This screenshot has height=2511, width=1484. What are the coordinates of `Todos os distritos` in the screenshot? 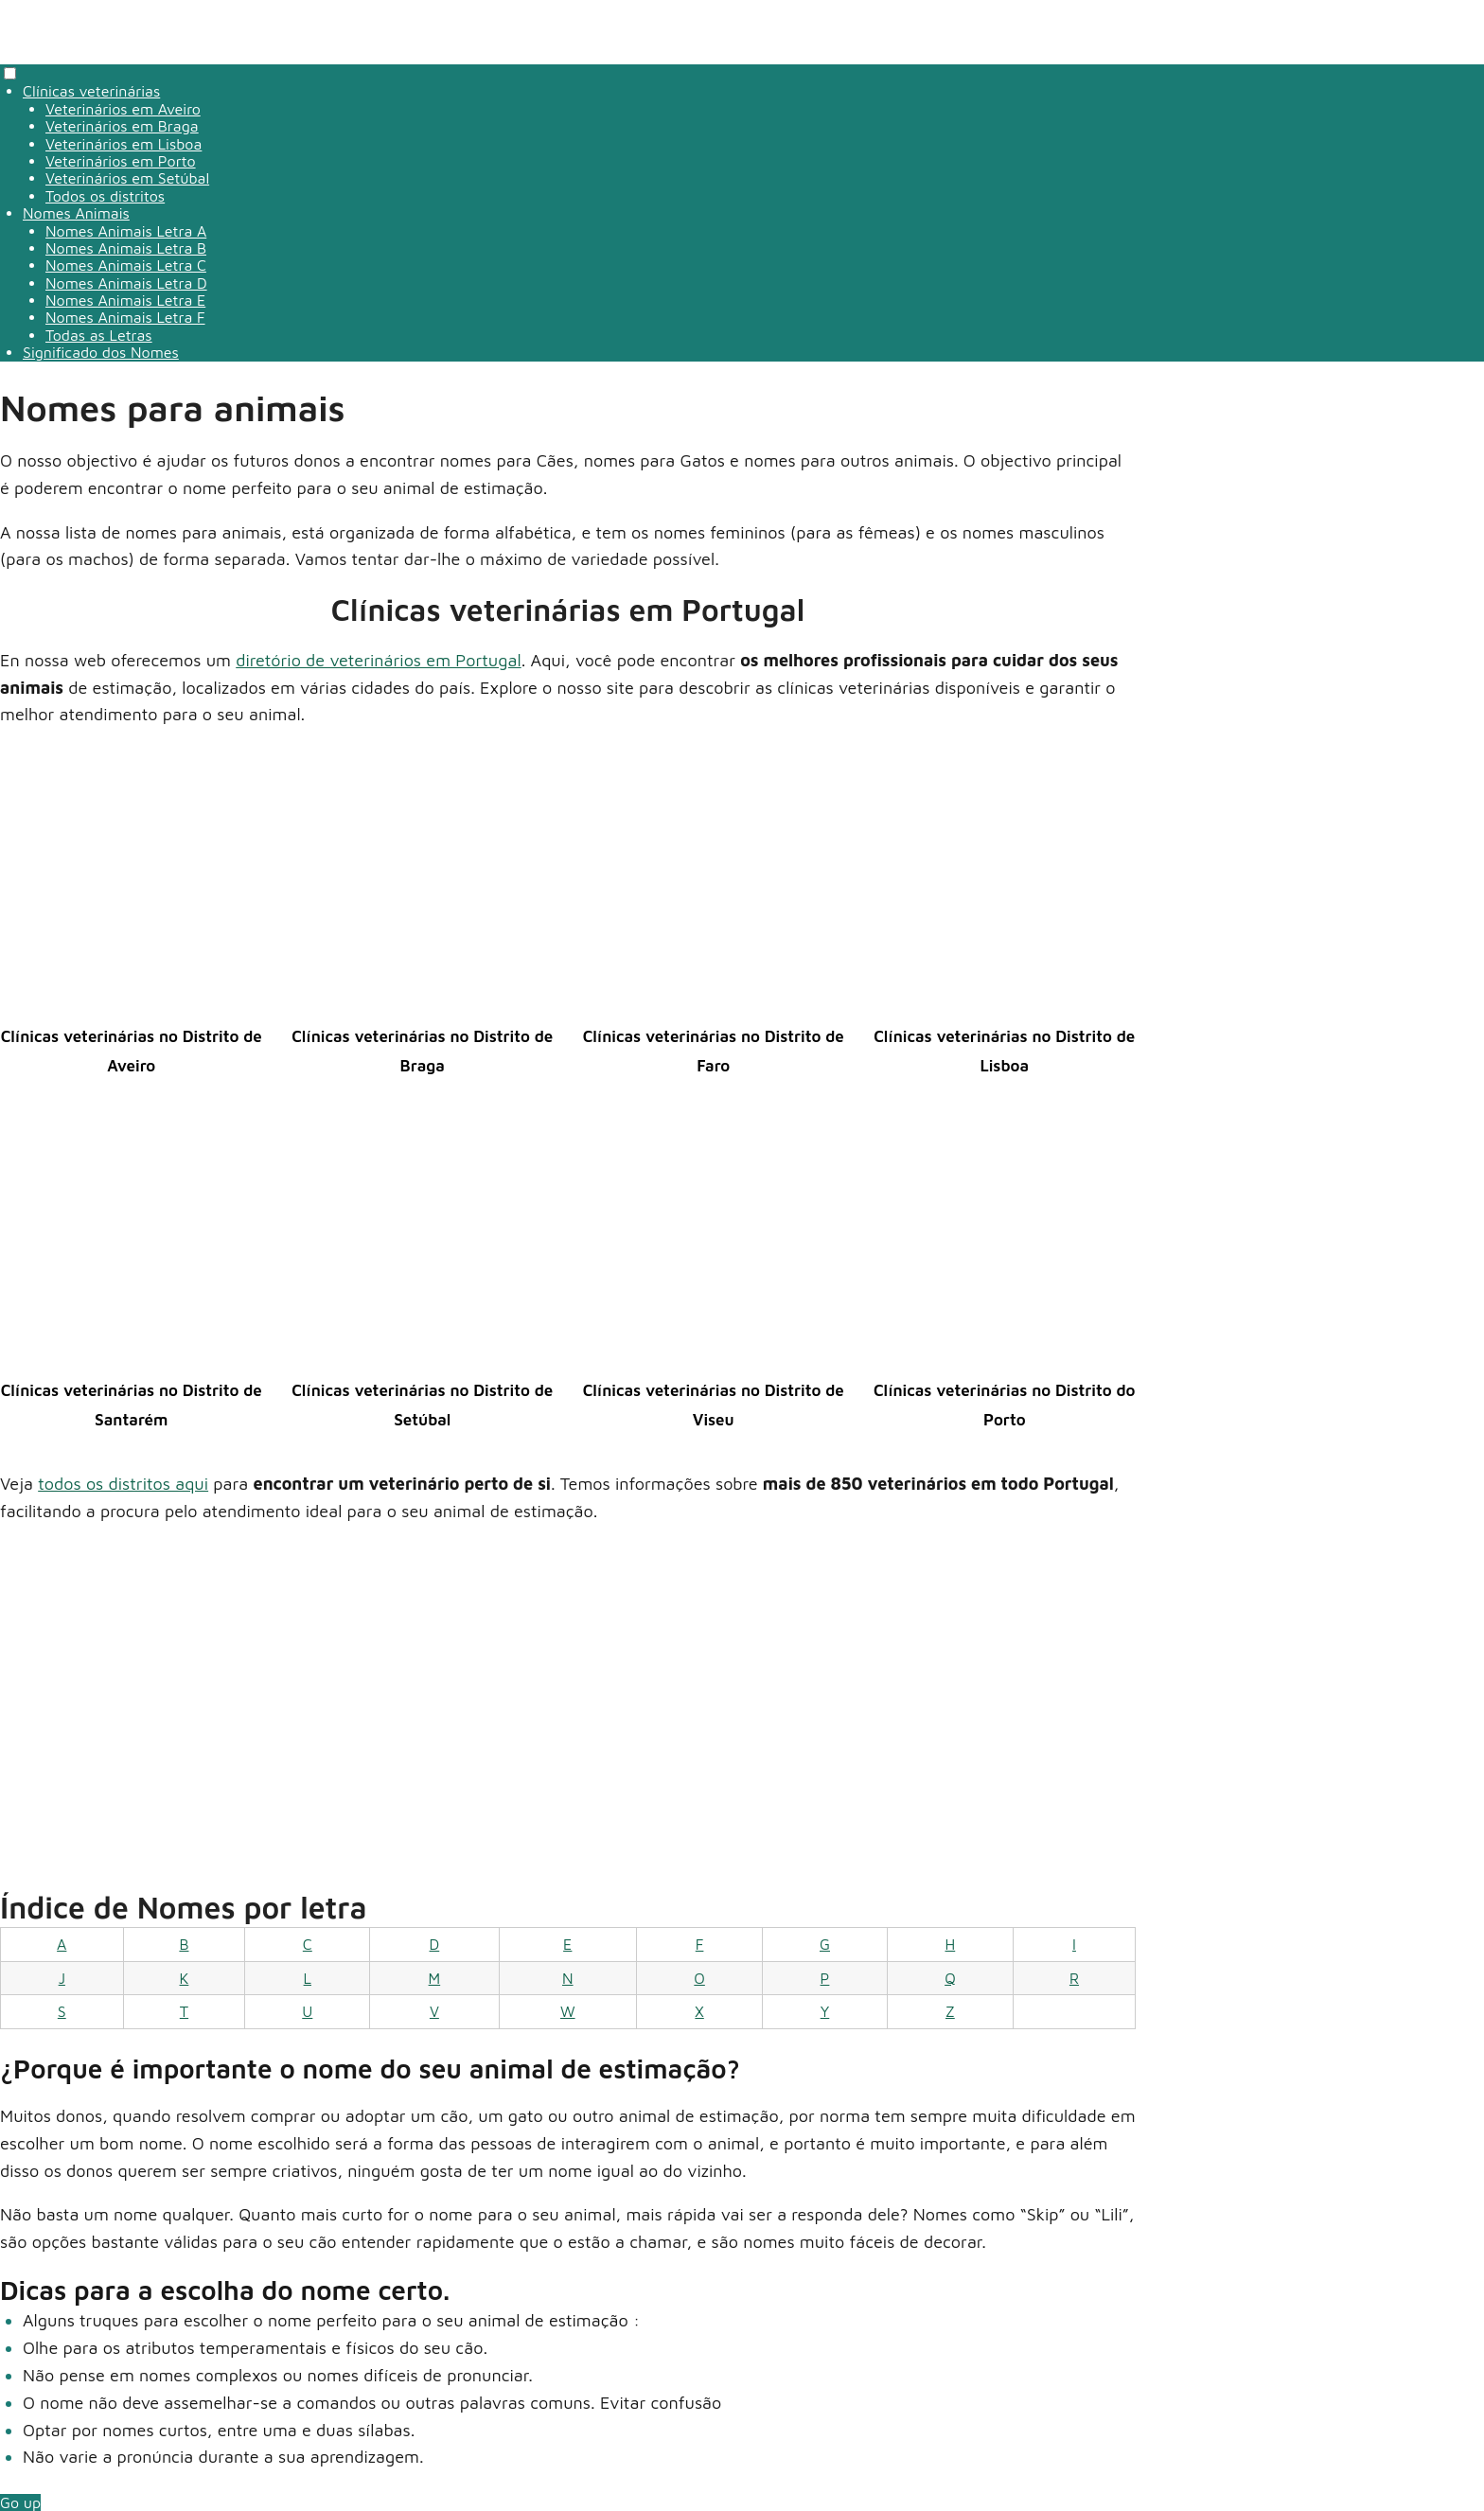 It's located at (105, 195).